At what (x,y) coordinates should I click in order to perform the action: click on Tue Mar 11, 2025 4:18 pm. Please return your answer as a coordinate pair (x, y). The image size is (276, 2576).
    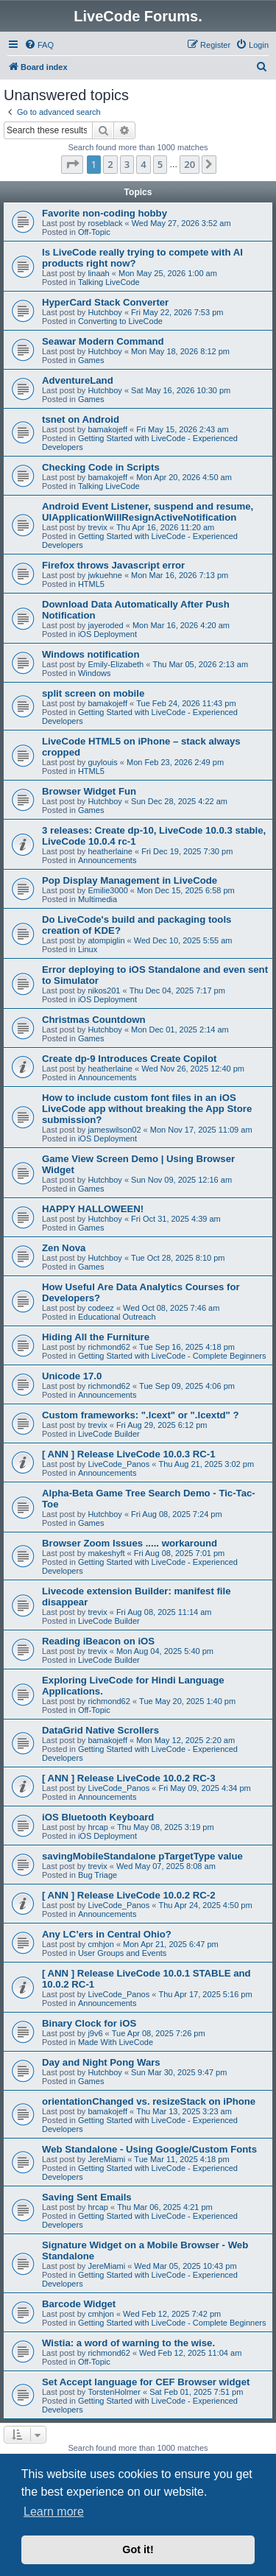
    Looking at the image, I should click on (181, 2159).